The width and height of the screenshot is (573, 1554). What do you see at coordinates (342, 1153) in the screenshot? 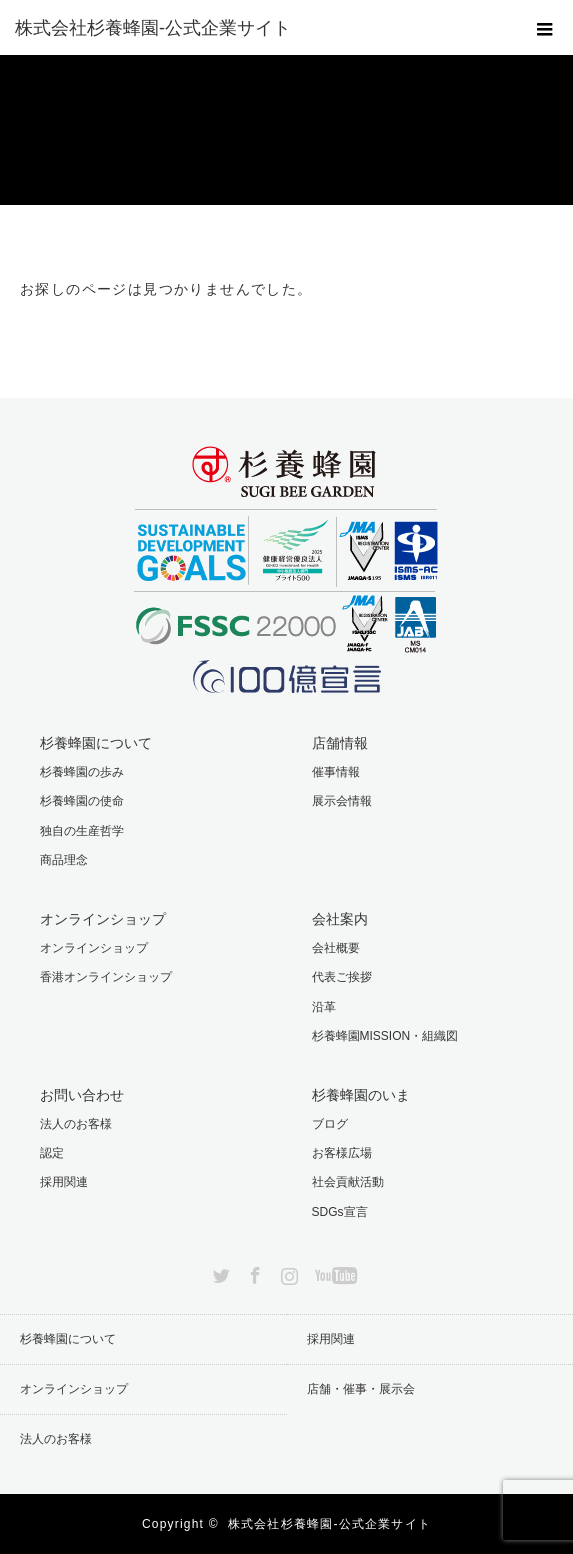
I see `お客様広場` at bounding box center [342, 1153].